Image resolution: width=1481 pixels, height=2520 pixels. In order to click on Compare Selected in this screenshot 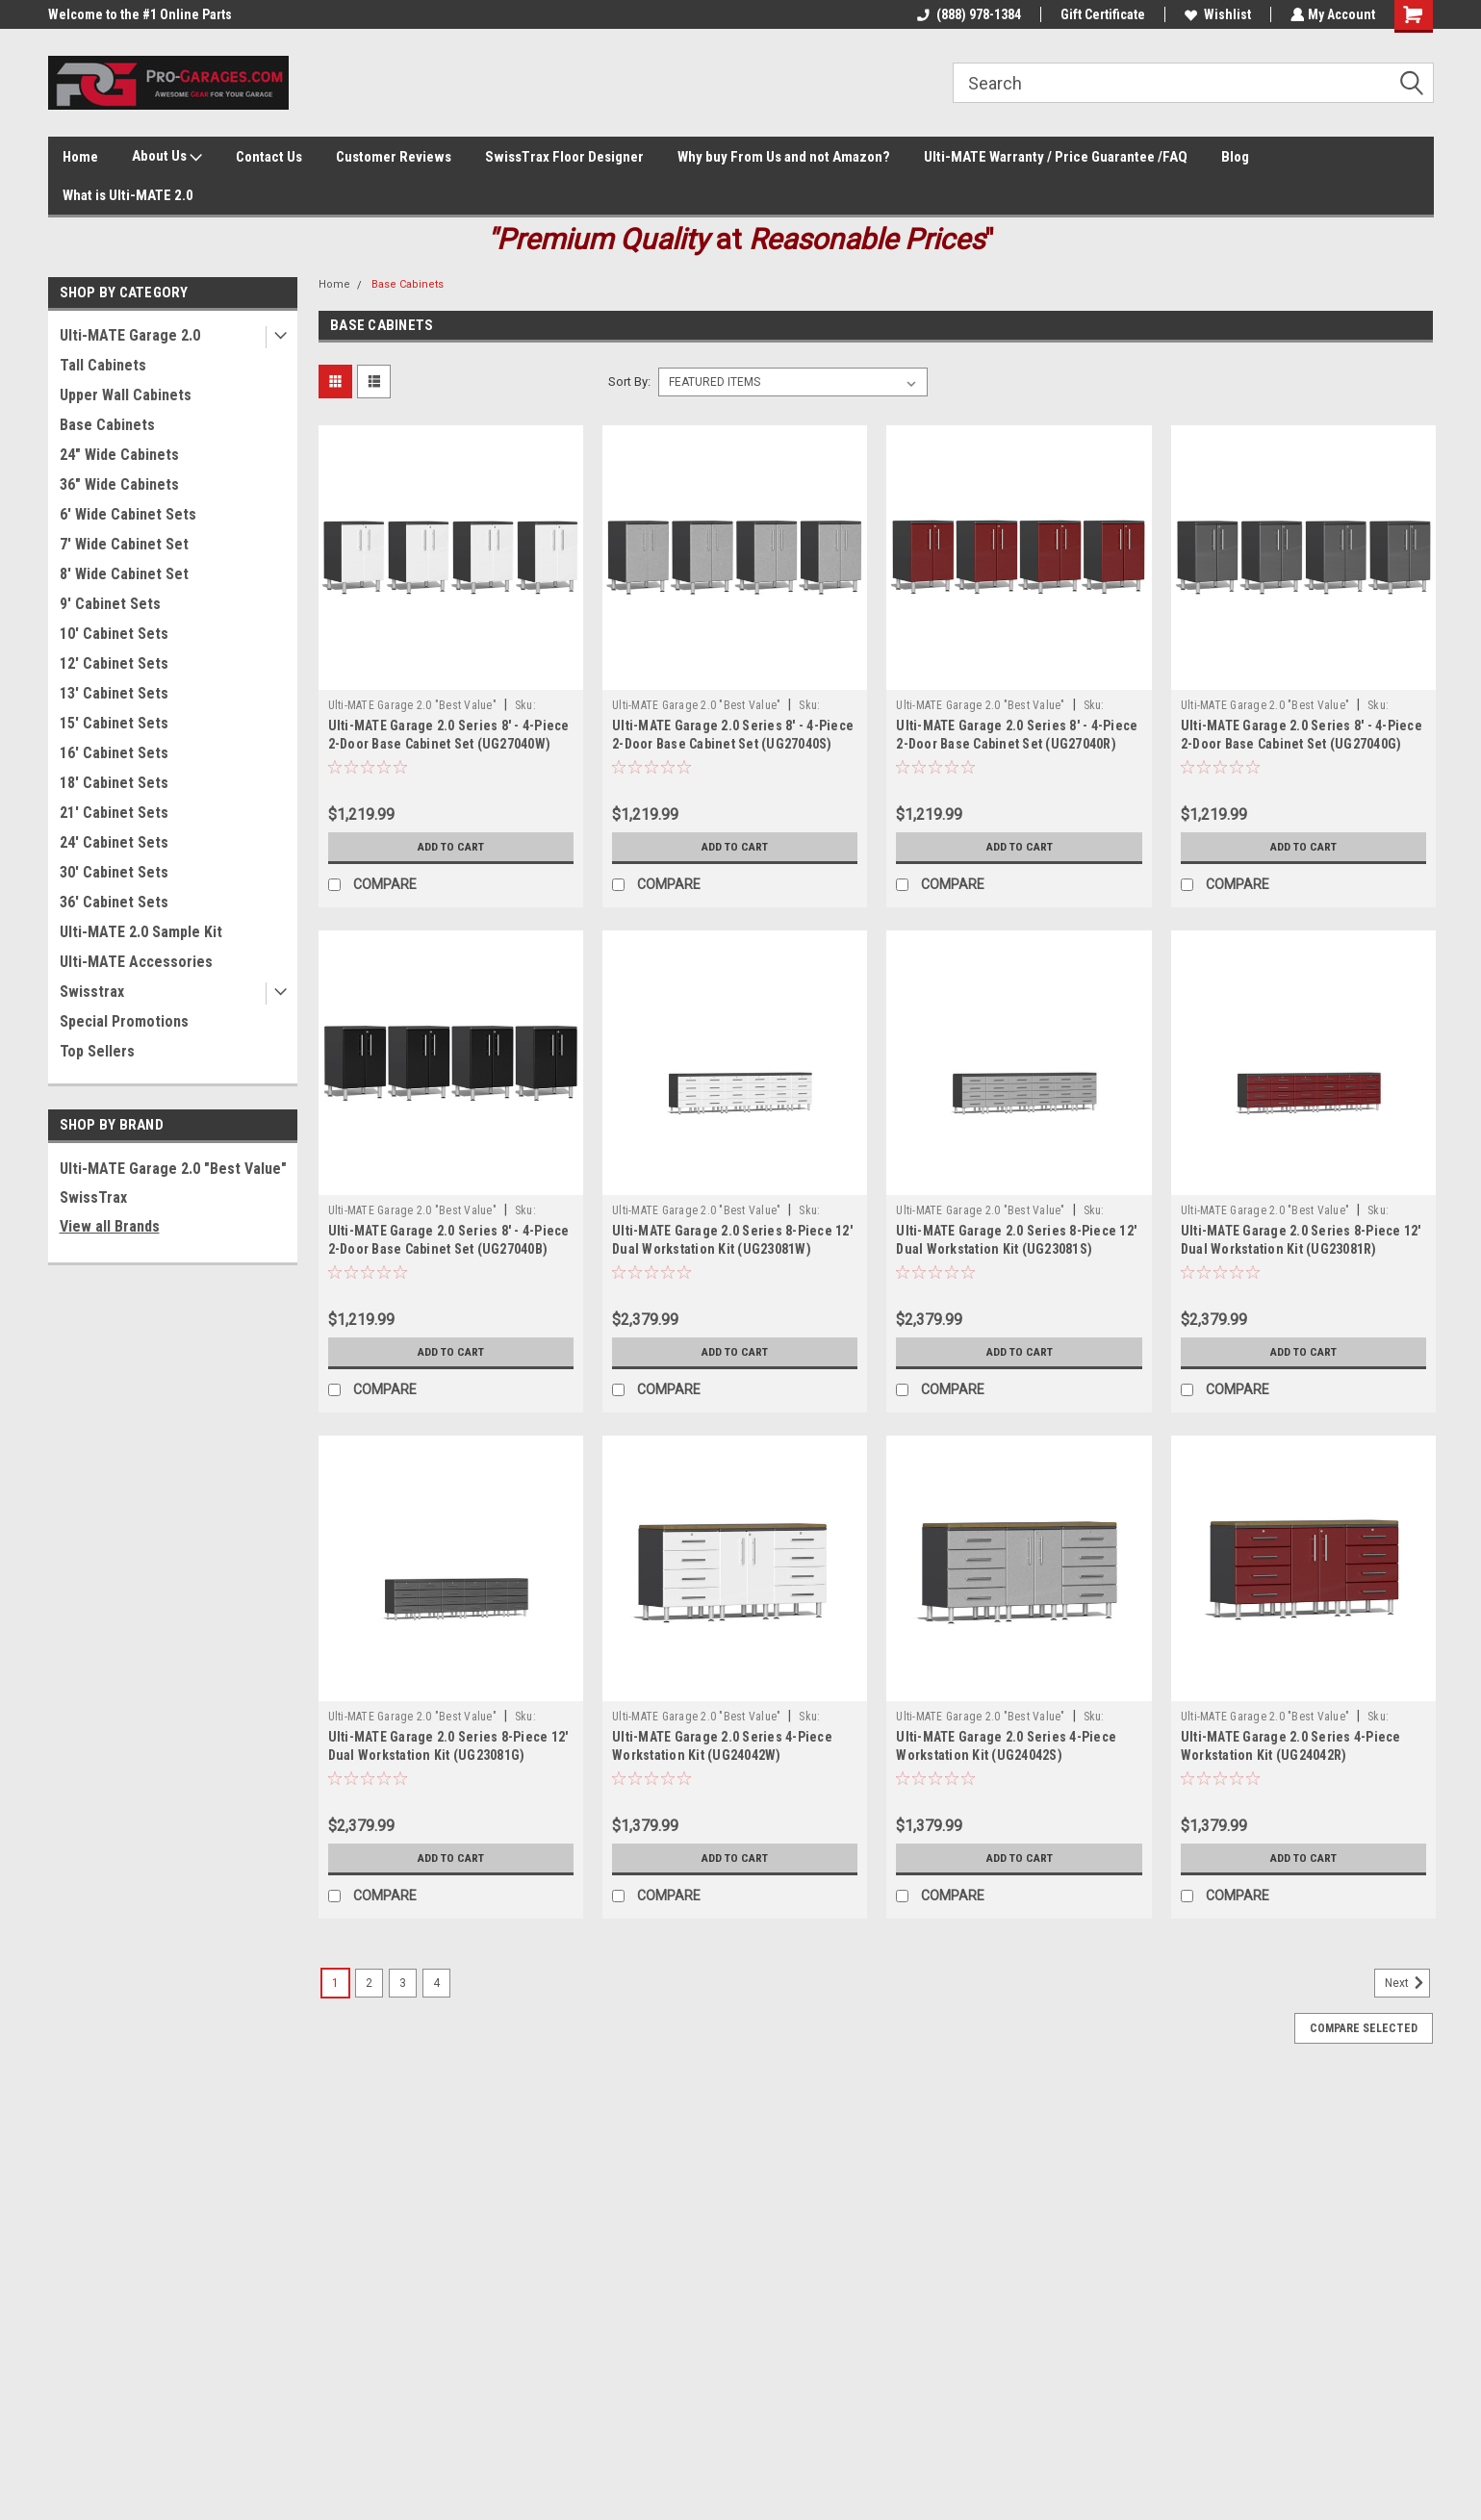, I will do `click(1363, 2028)`.